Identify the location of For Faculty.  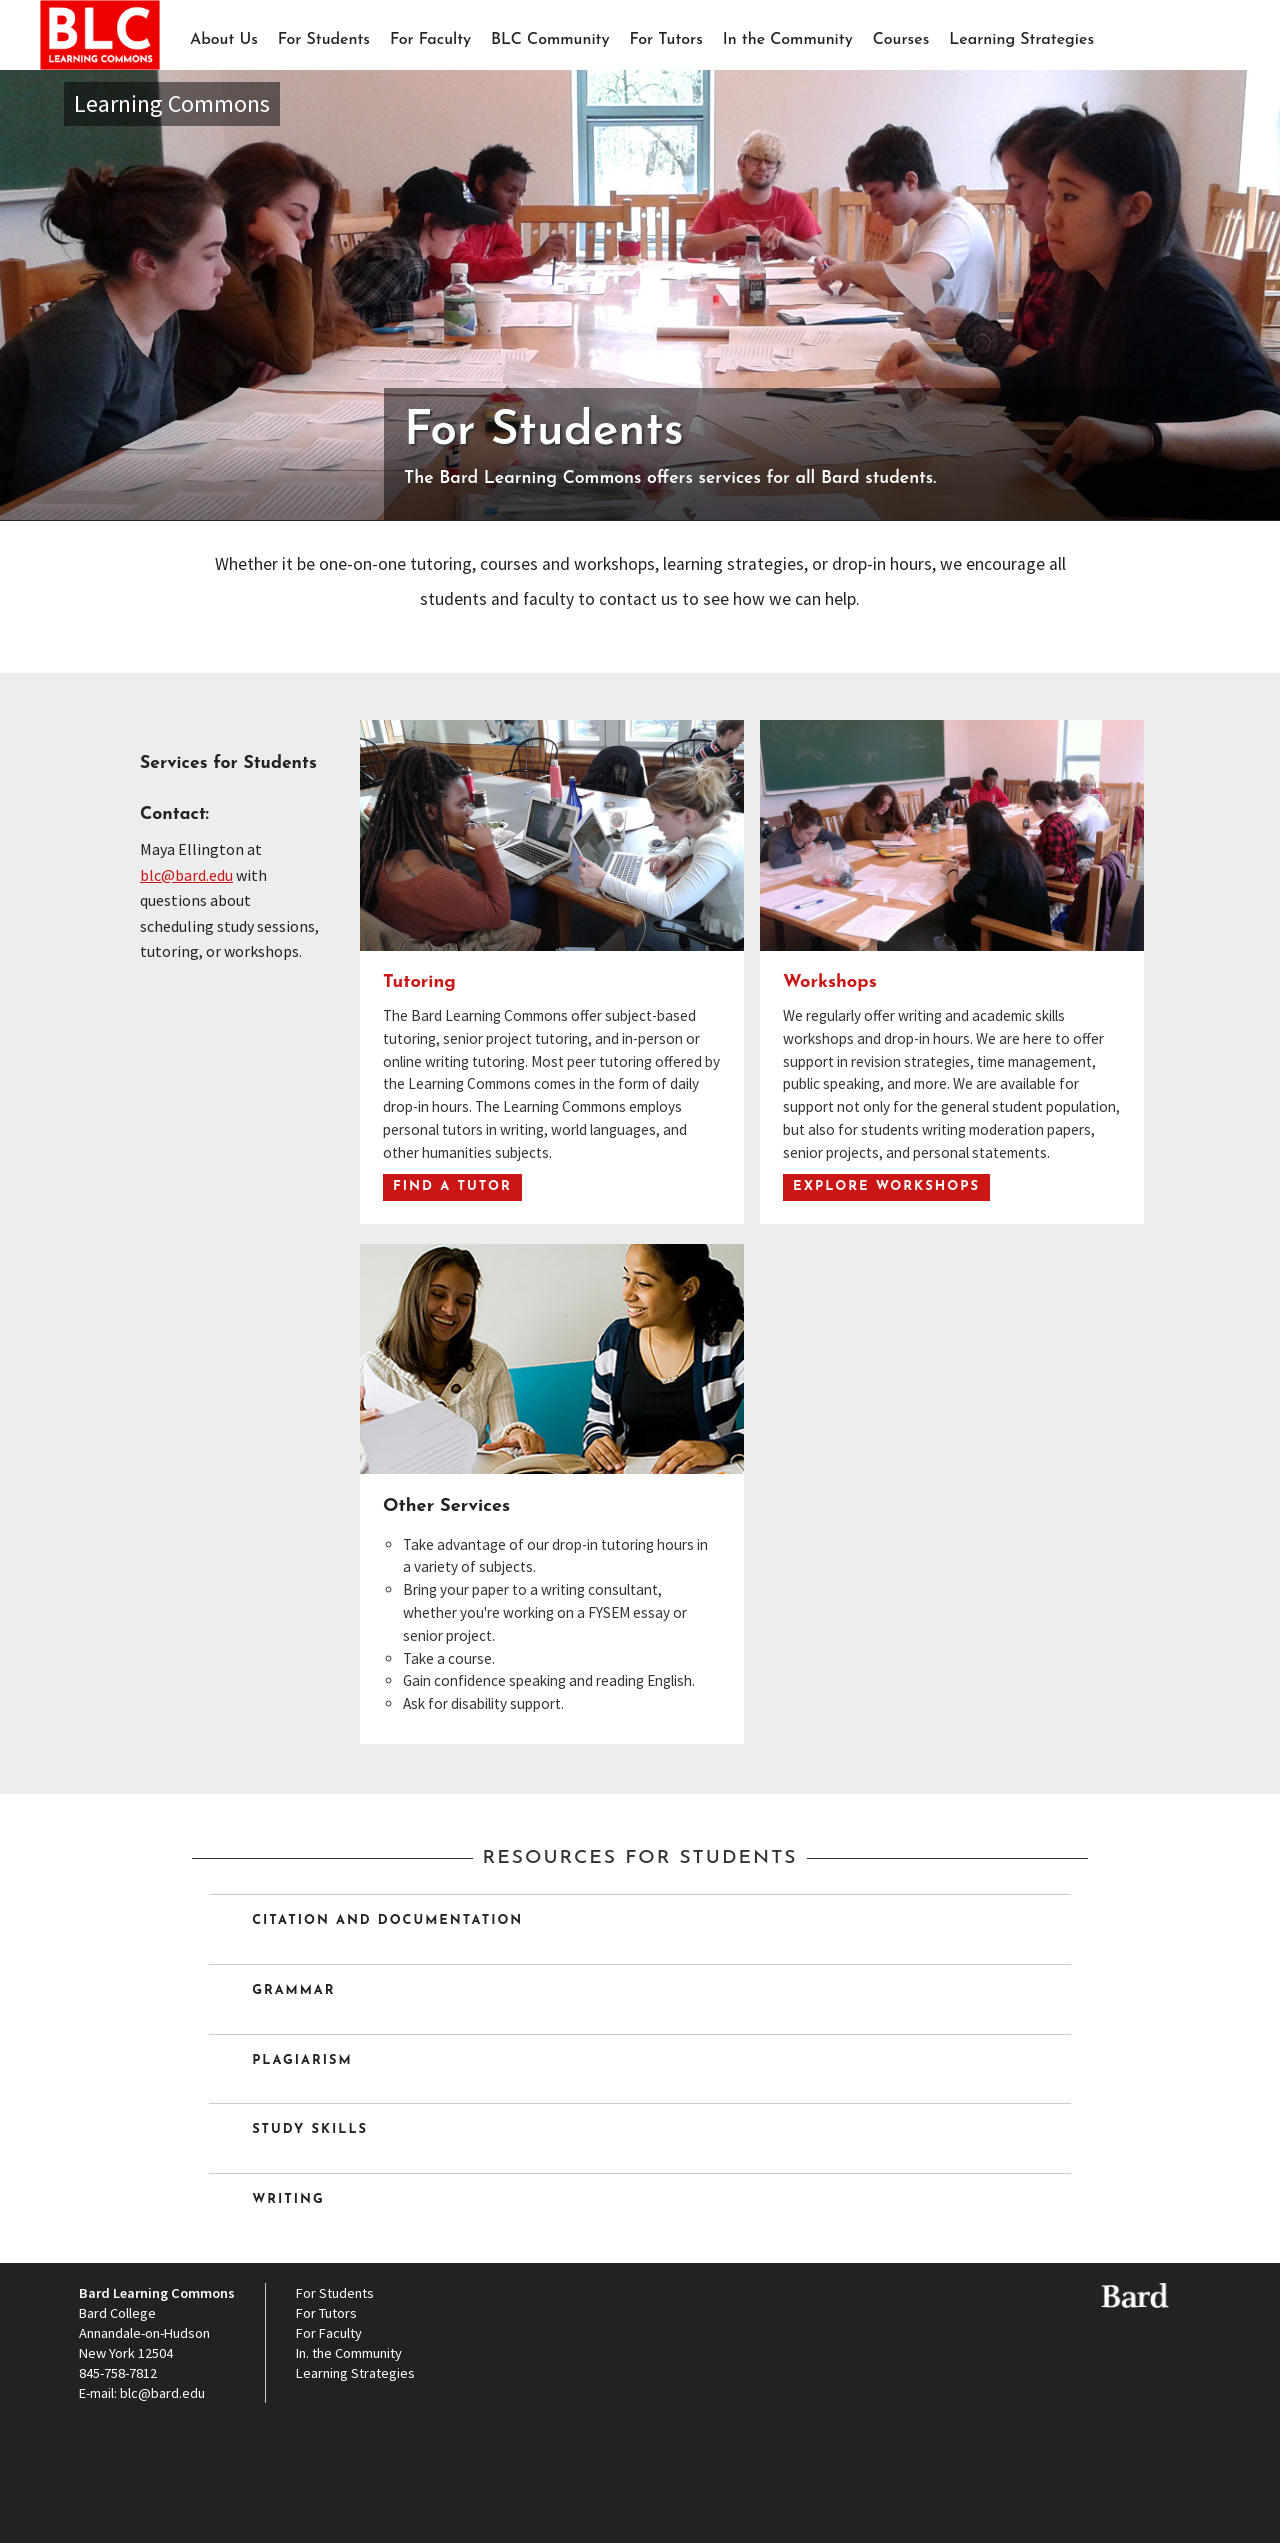
(430, 40).